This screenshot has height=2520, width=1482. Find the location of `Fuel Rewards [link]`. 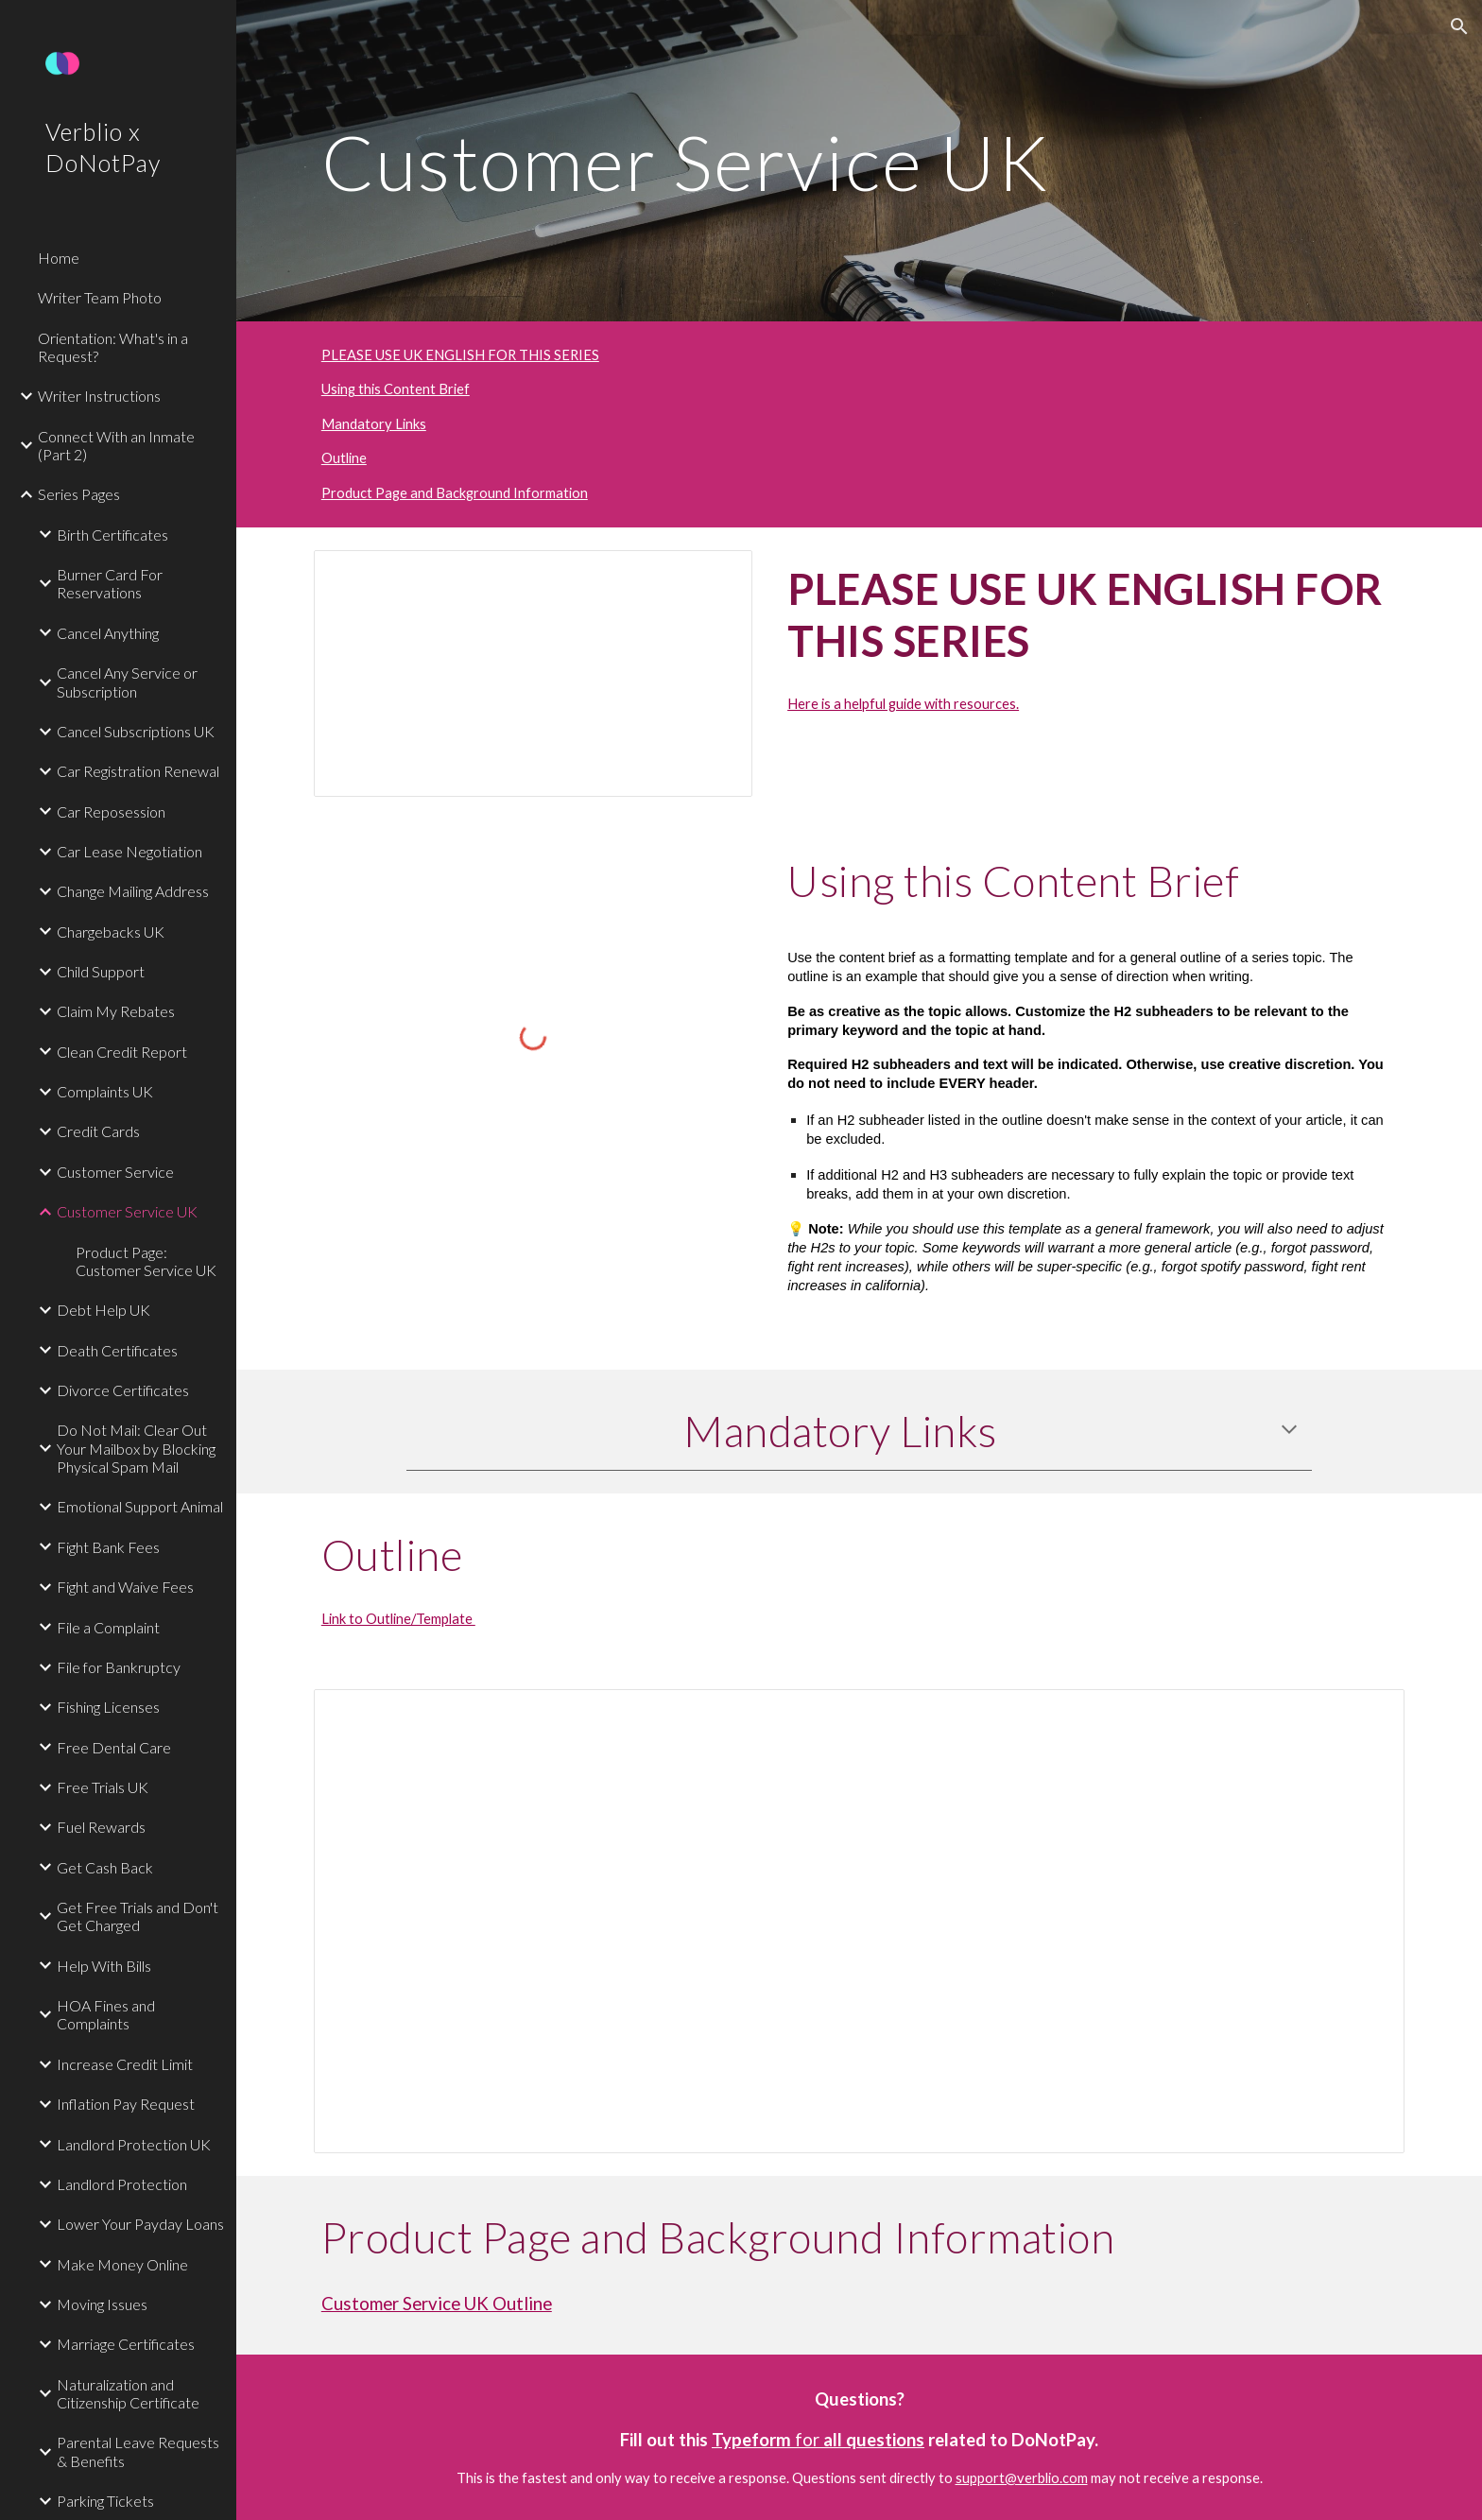

Fuel Rewards [link] is located at coordinates (101, 1827).